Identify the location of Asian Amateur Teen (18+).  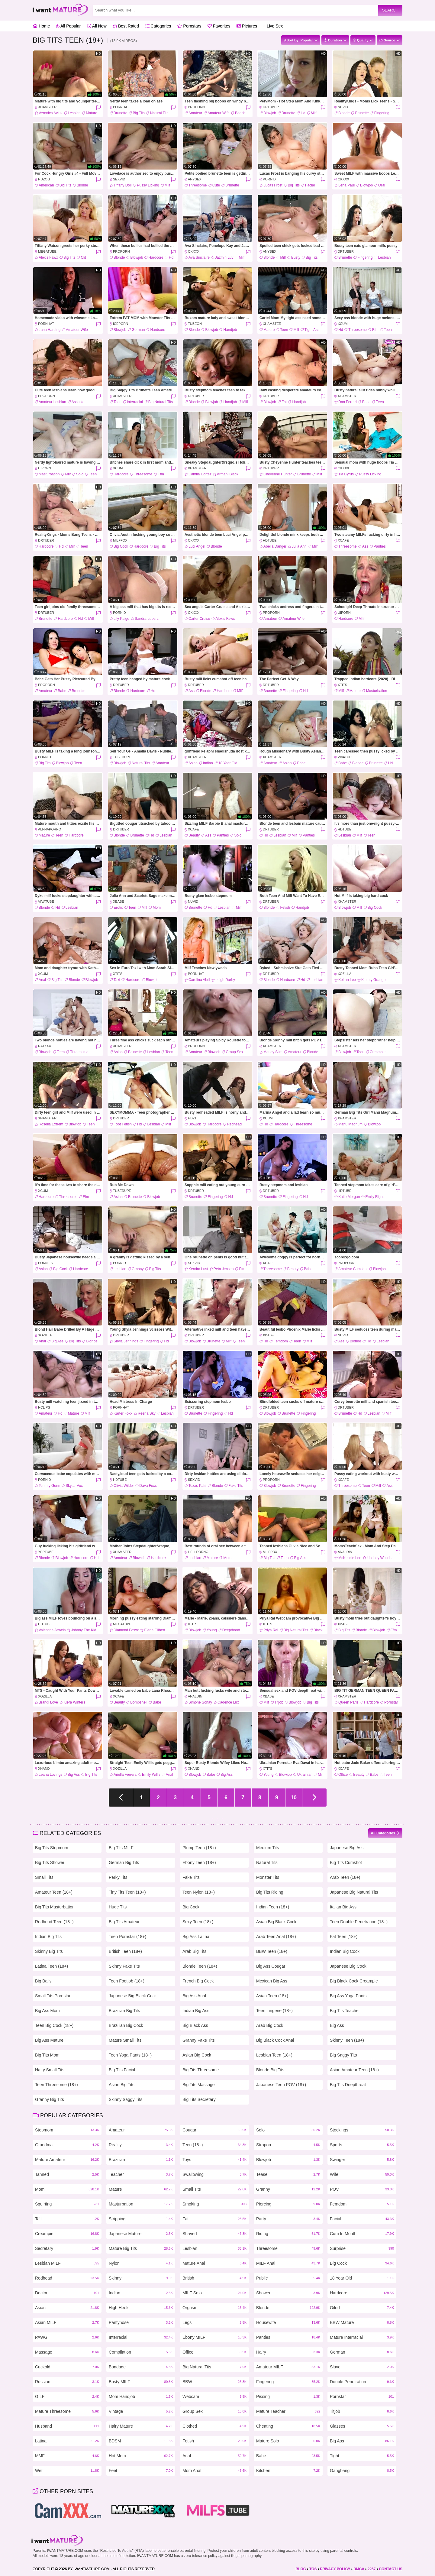
(354, 2069).